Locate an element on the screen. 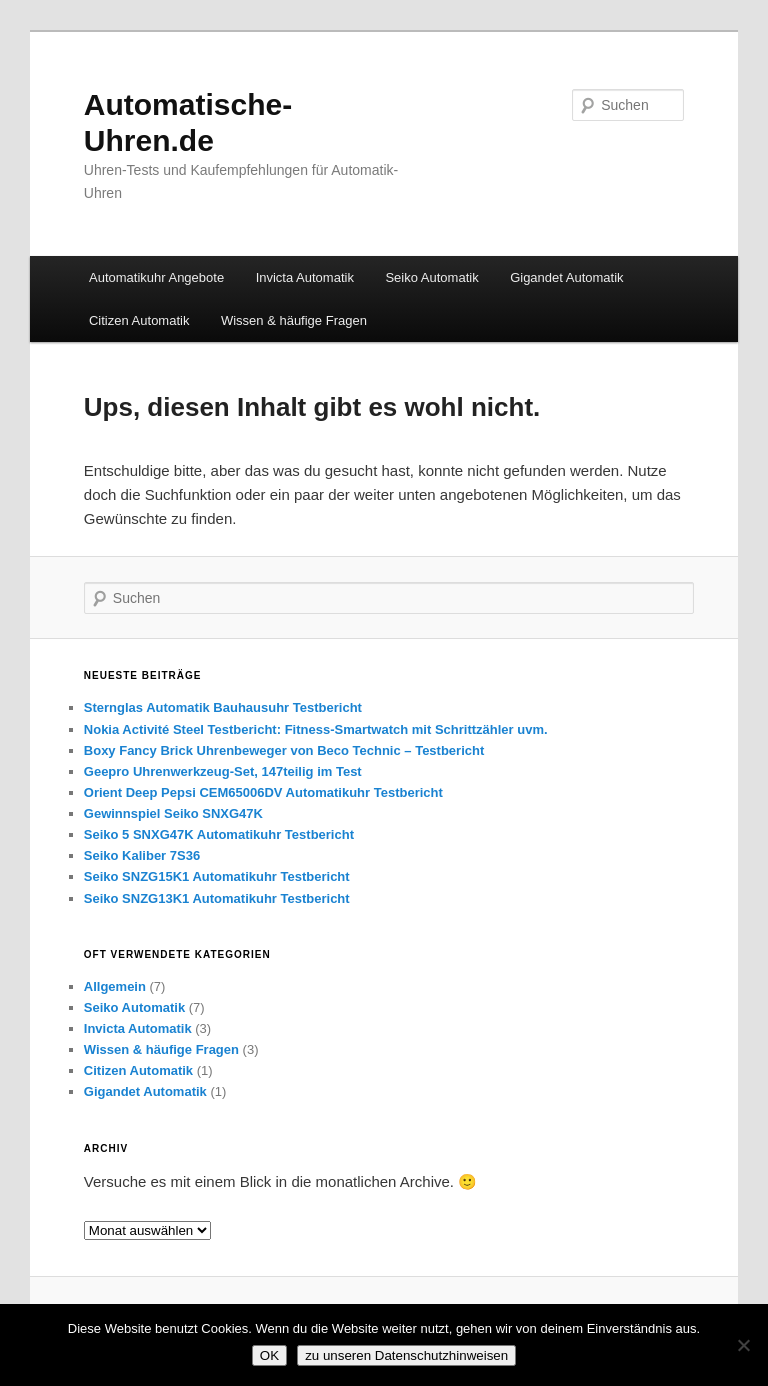 This screenshot has width=768, height=1386. Seiko Kaliber 7S36 is located at coordinates (142, 855).